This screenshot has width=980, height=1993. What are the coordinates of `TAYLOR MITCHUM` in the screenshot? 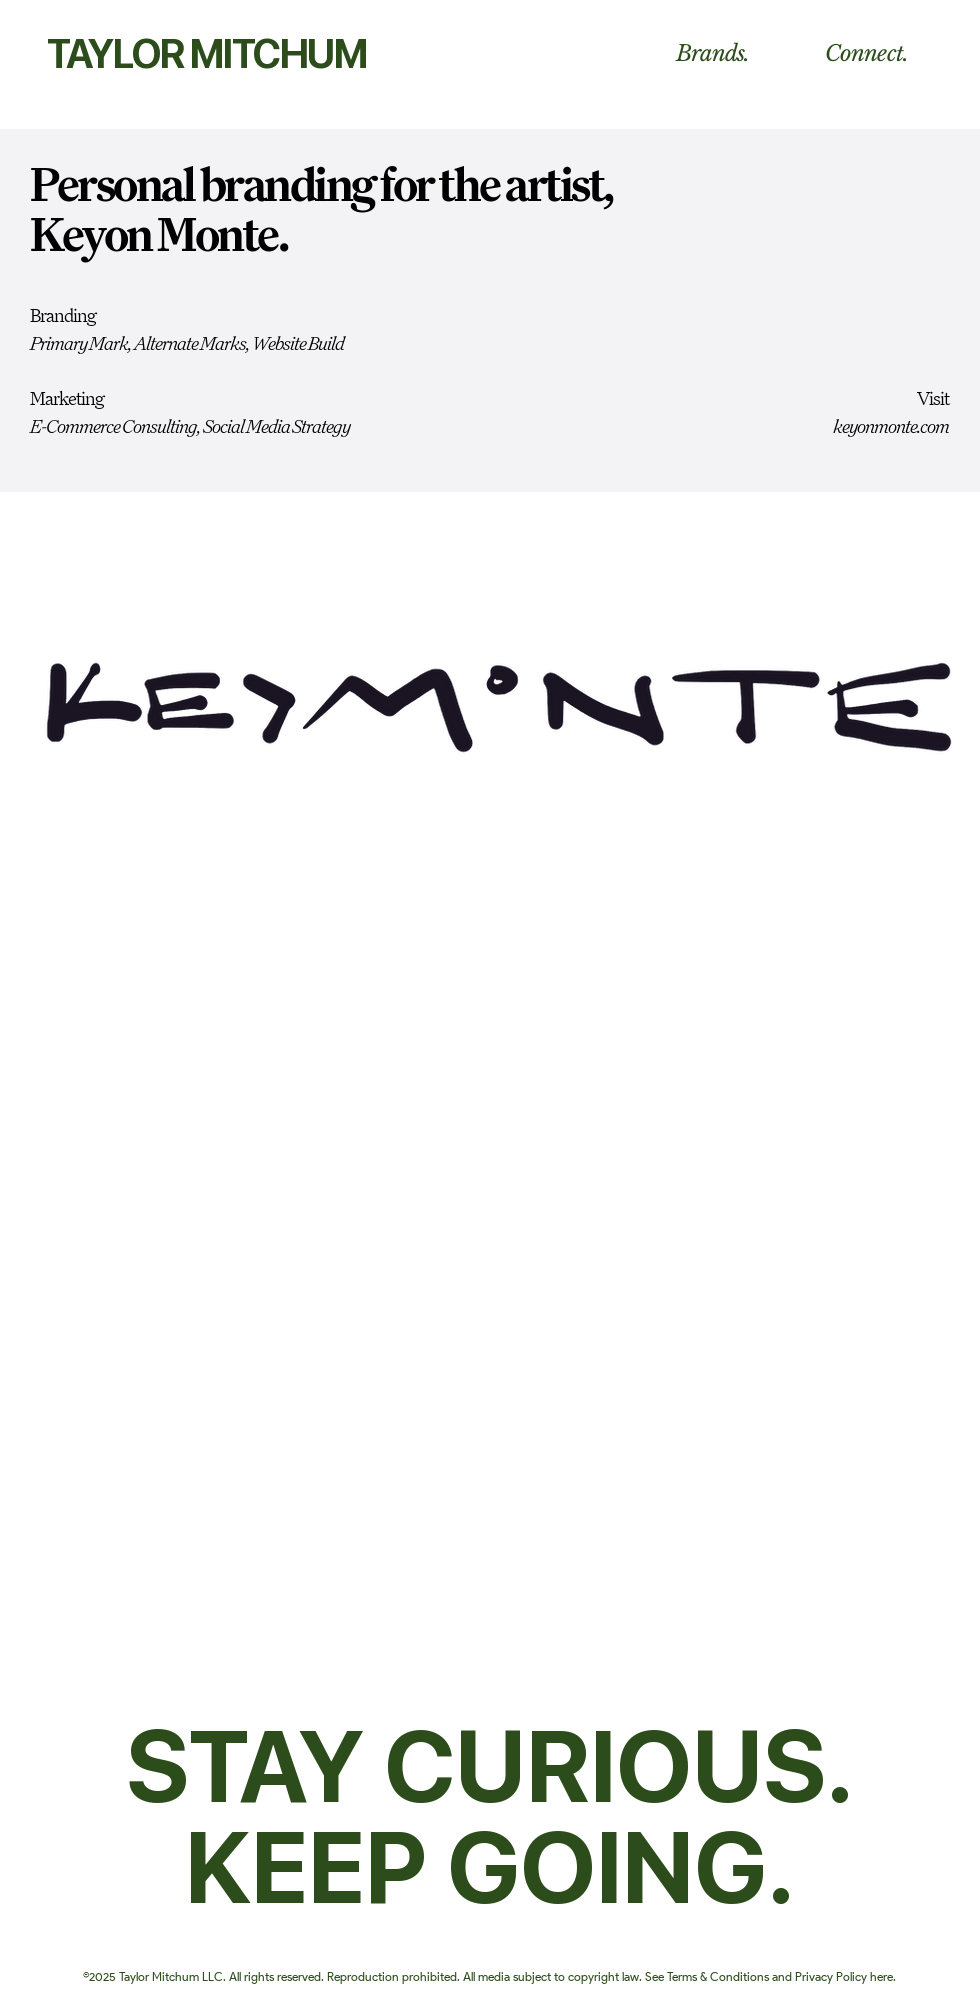 It's located at (207, 54).